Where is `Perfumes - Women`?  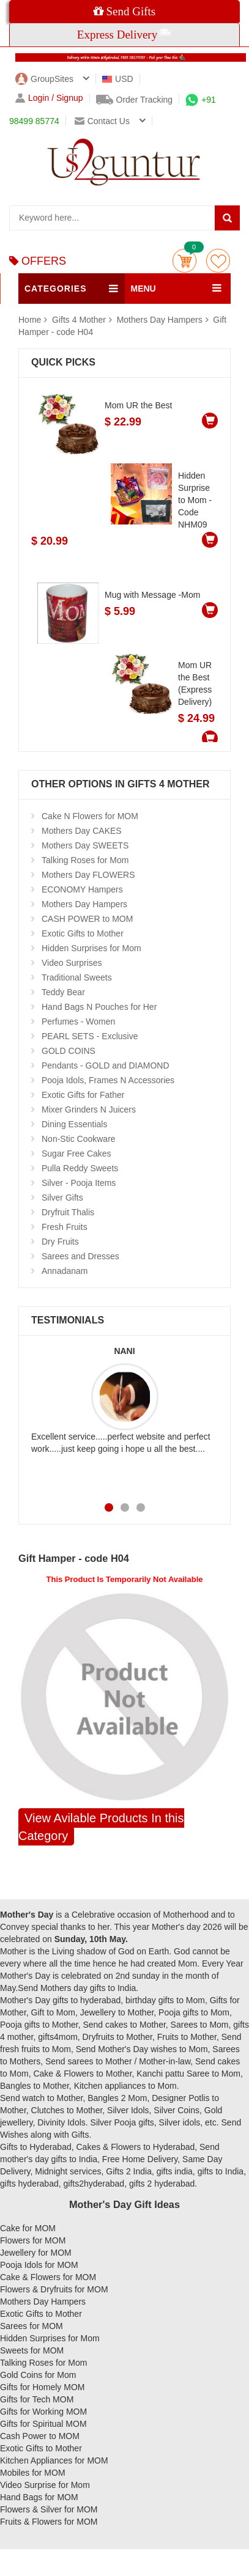
Perfumes - Women is located at coordinates (78, 1021).